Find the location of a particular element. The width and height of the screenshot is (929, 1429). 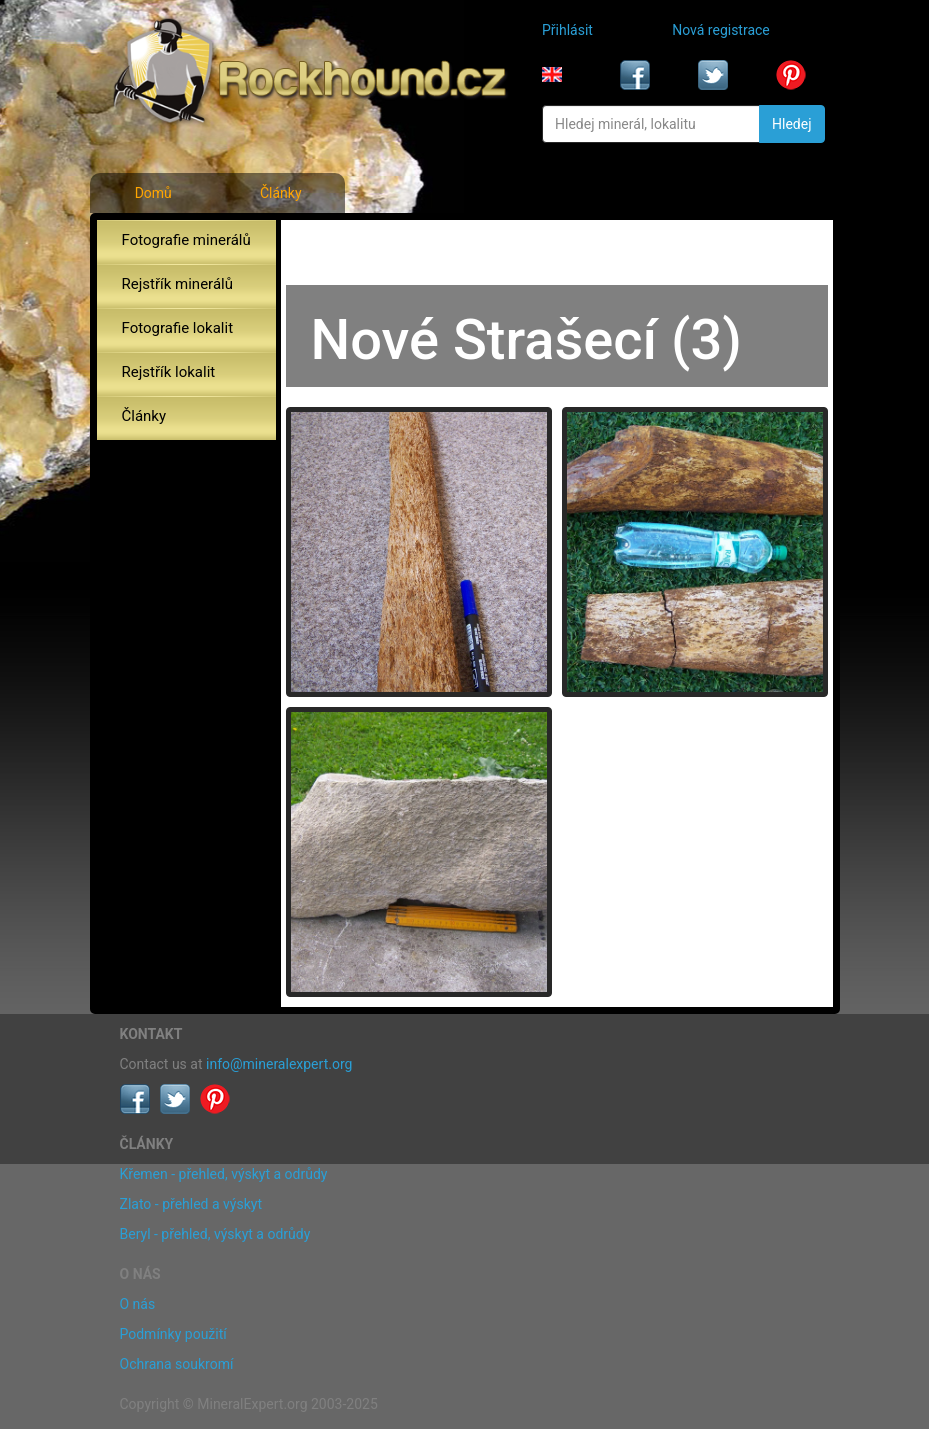

Nová registrace is located at coordinates (721, 30).